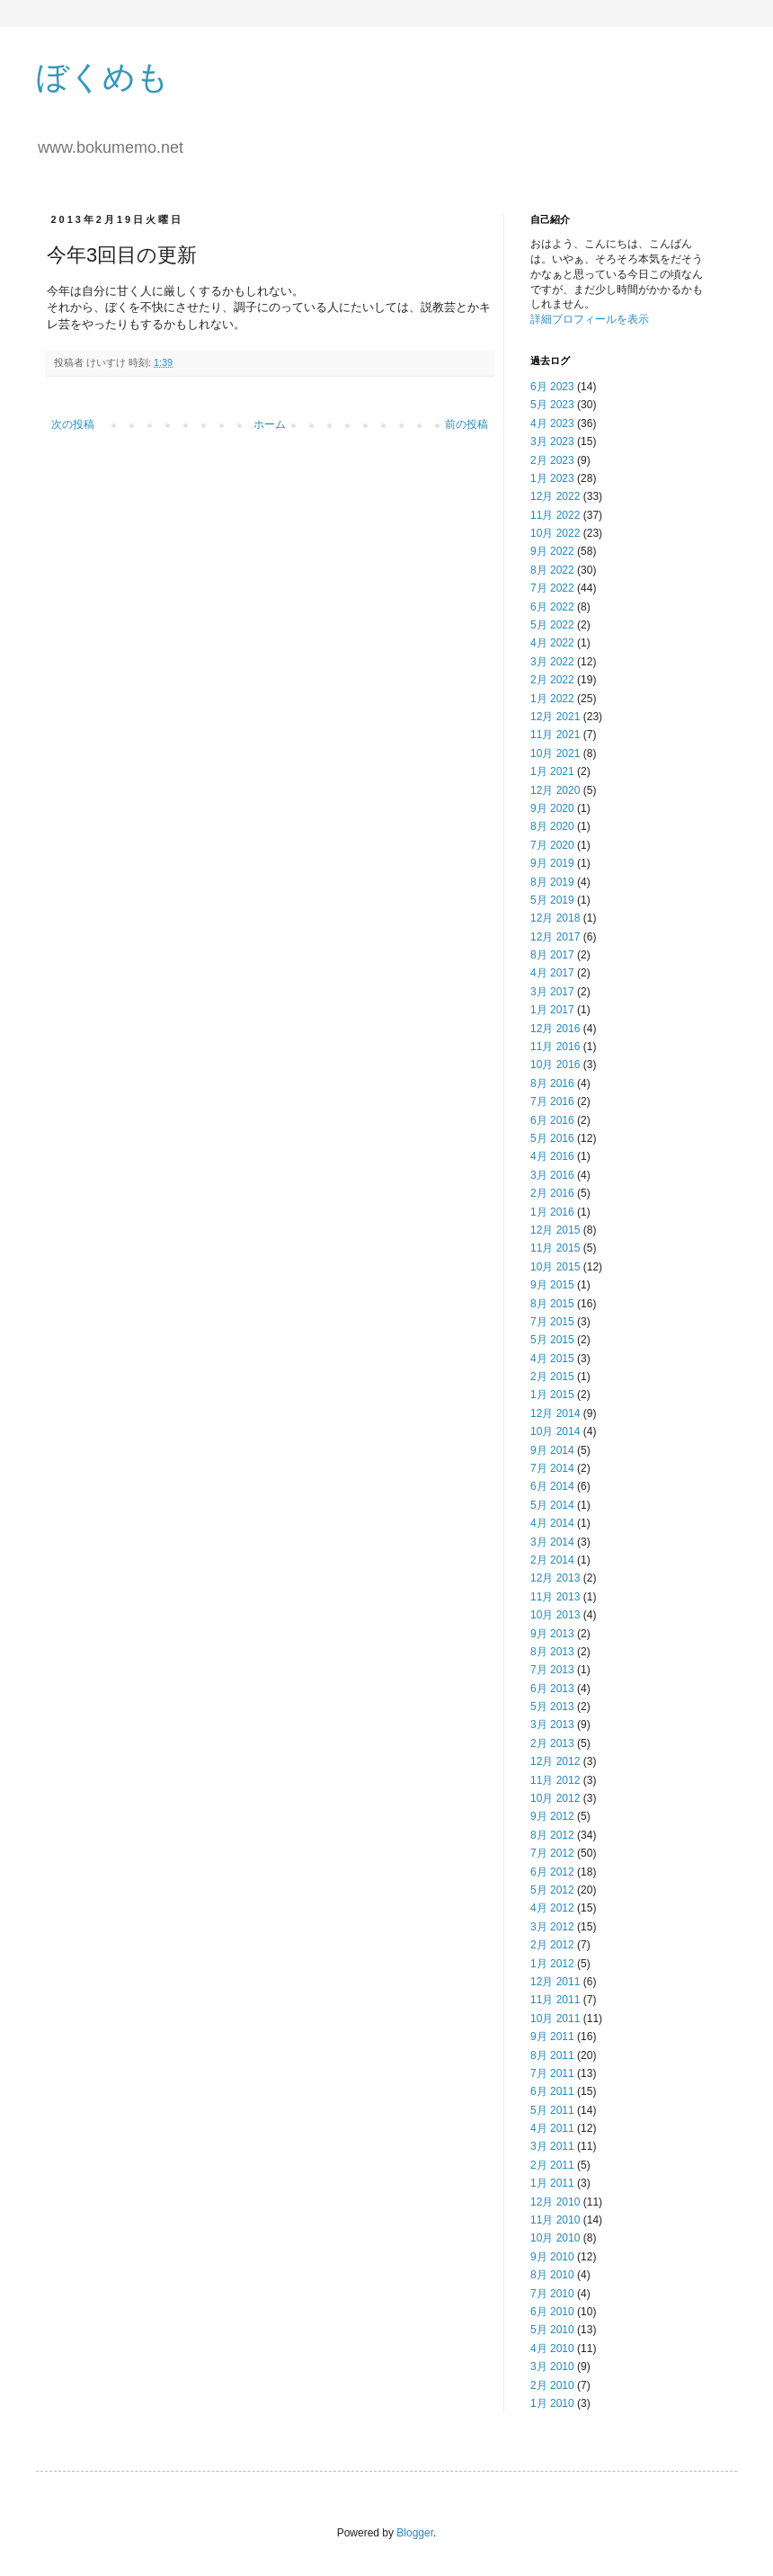  I want to click on 7月 2020, so click(552, 845).